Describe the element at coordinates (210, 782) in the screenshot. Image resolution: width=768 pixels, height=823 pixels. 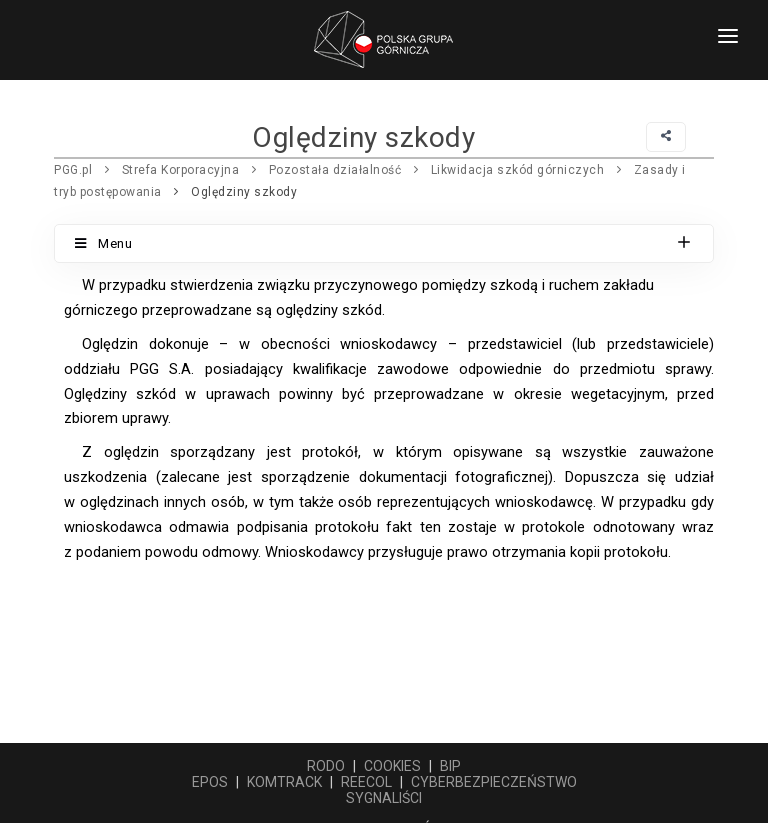
I see `EPOS` at that location.